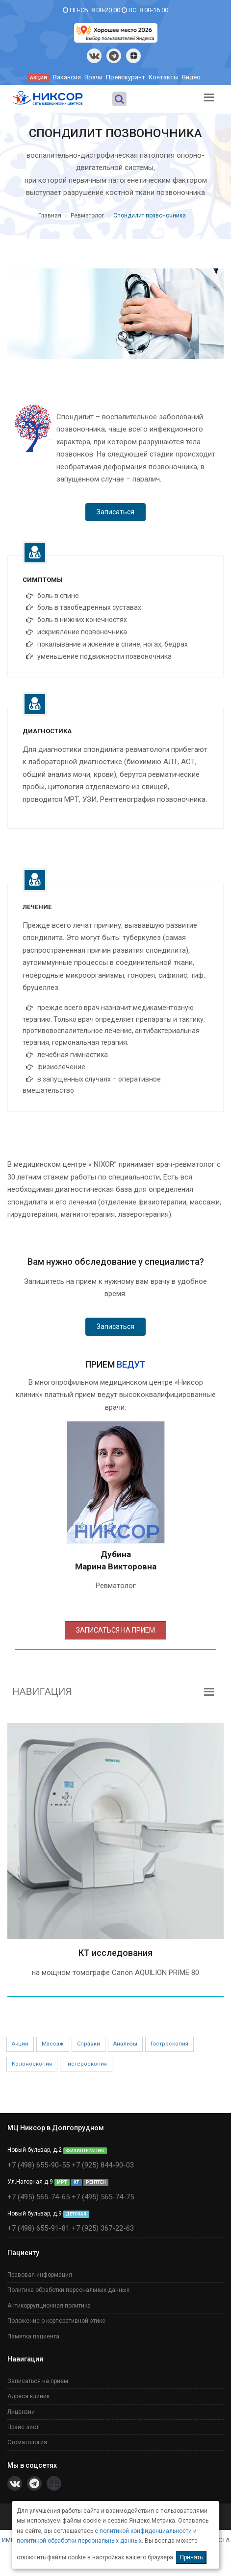  What do you see at coordinates (32, 2064) in the screenshot?
I see `Колоноскопия` at bounding box center [32, 2064].